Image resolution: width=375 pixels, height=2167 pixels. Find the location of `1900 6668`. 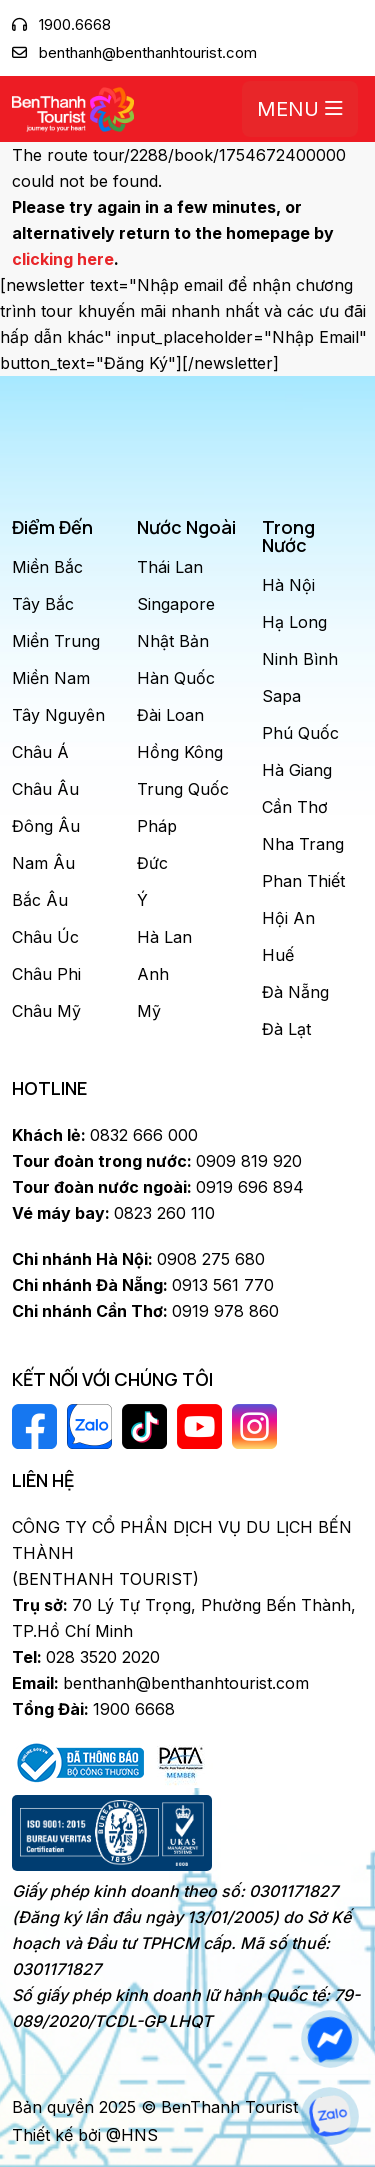

1900 6668 is located at coordinates (93, 1709).